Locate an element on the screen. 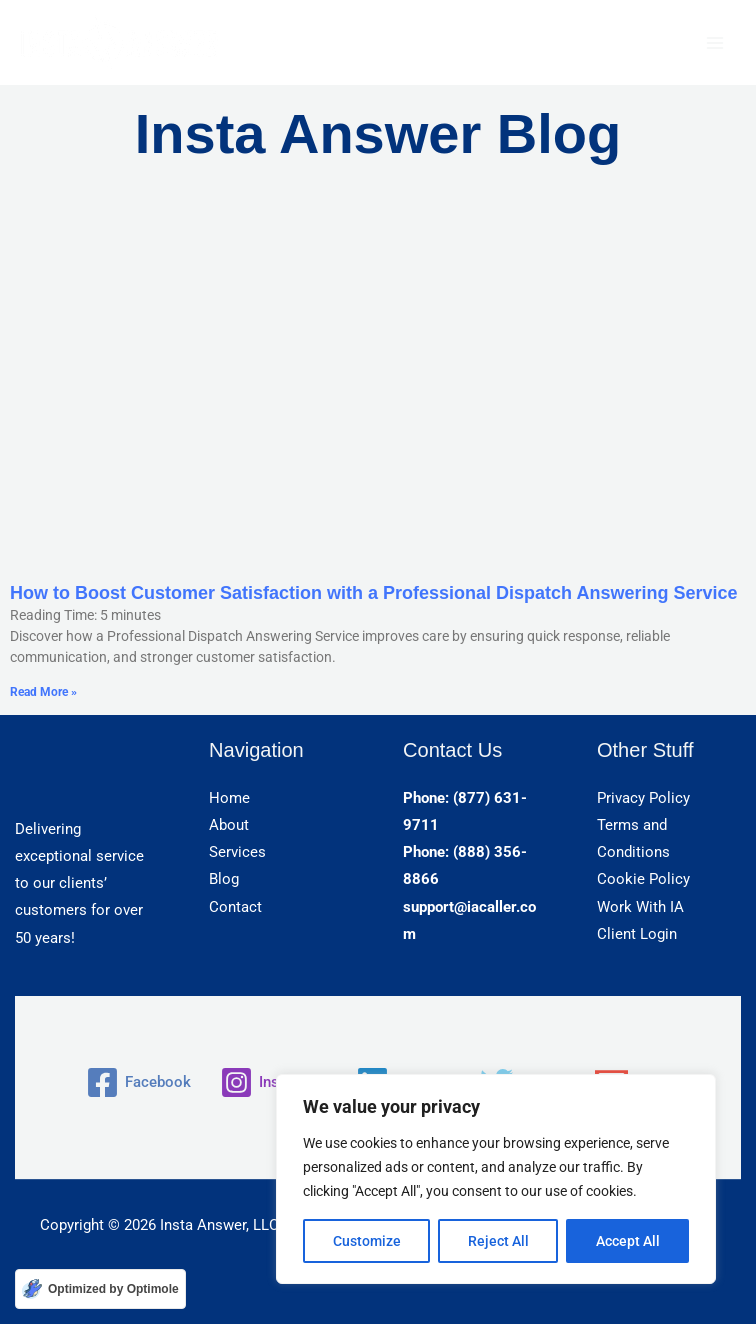 This screenshot has width=756, height=1324. [Facebook] is located at coordinates (138, 1082).